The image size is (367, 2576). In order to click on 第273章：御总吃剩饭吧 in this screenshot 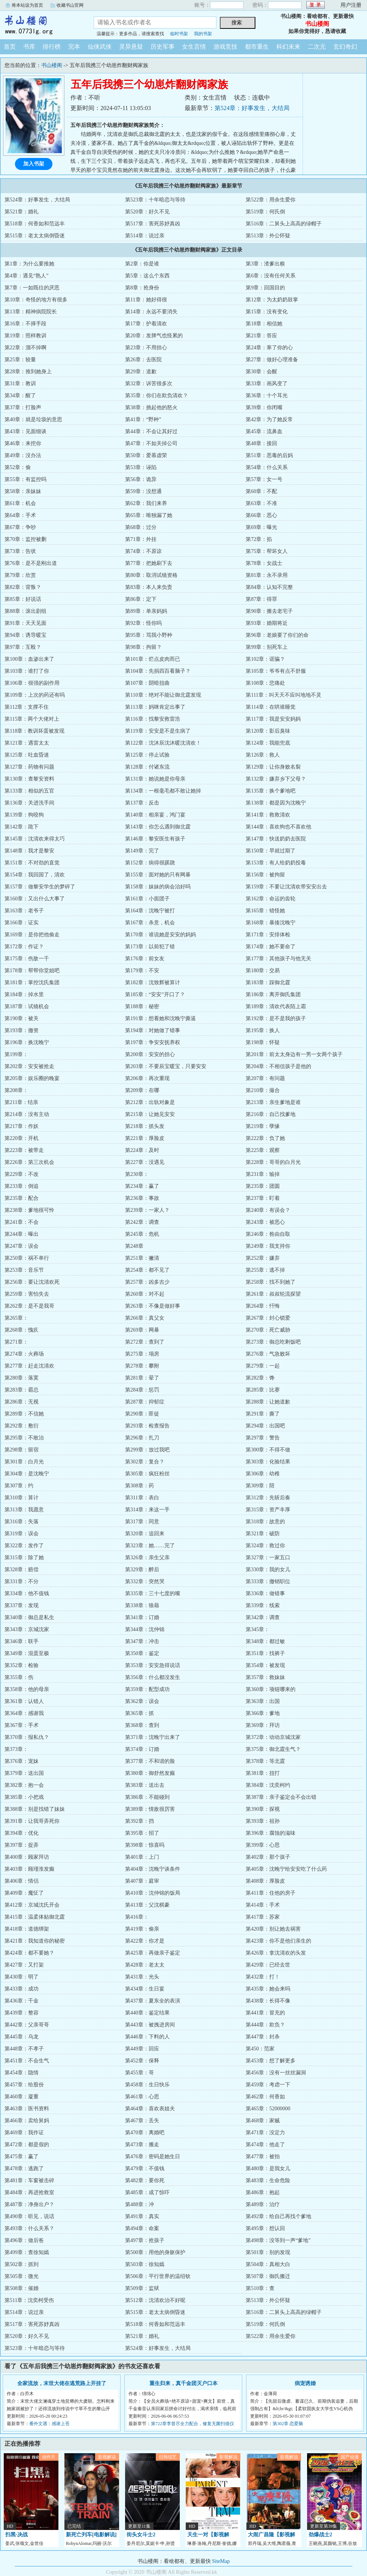, I will do `click(273, 1342)`.